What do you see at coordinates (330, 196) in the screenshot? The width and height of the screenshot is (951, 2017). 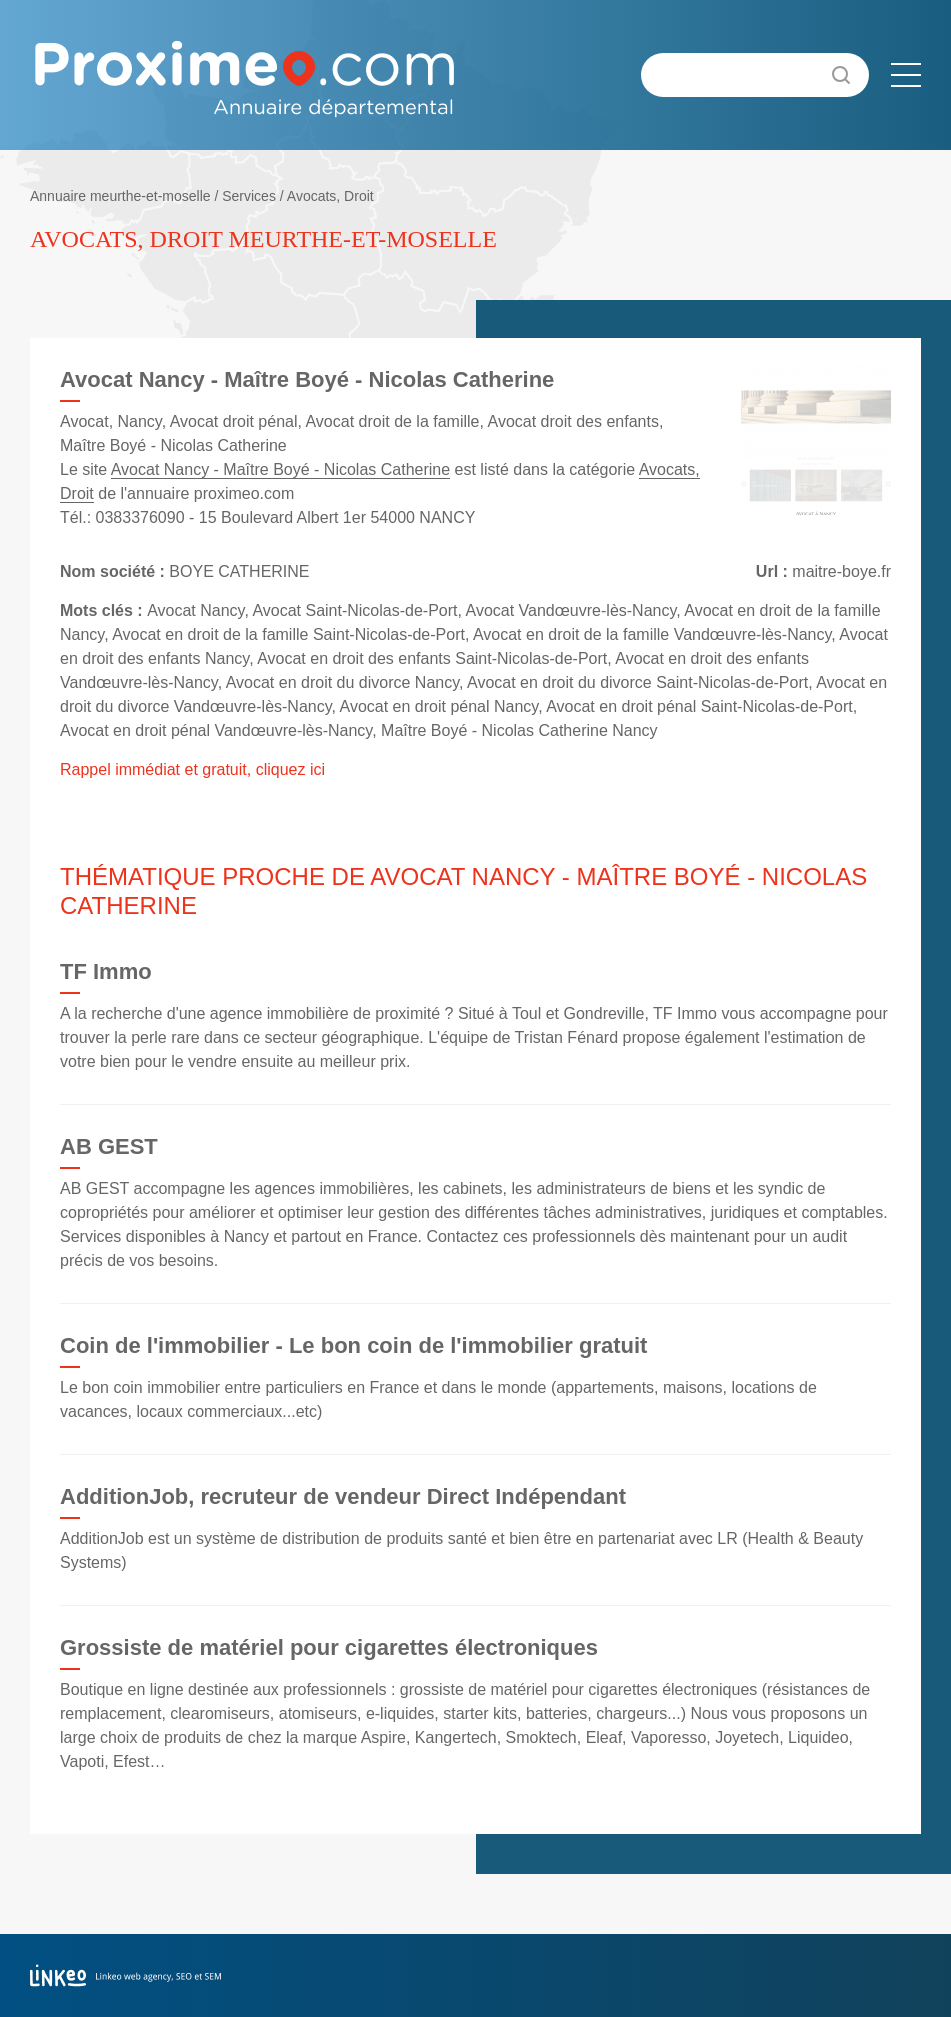 I see `Avocats, Droit` at bounding box center [330, 196].